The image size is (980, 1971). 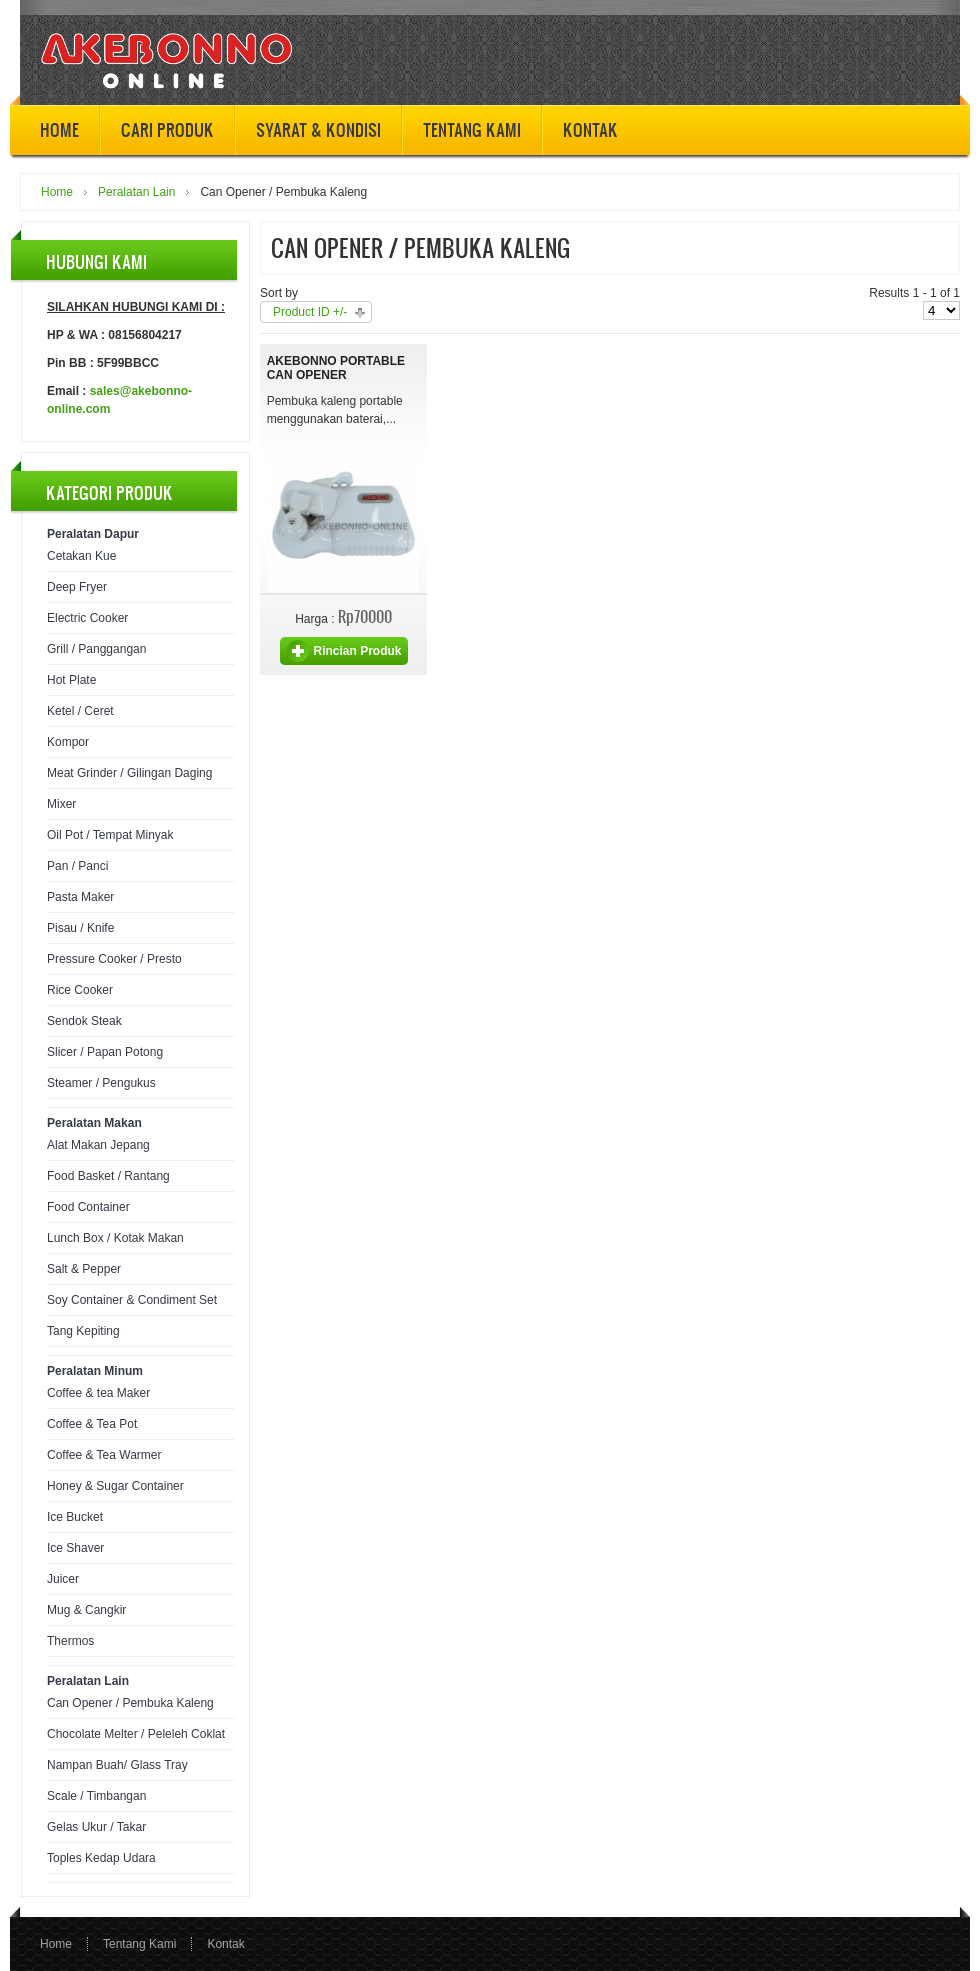 What do you see at coordinates (80, 928) in the screenshot?
I see `Pisau / Knife` at bounding box center [80, 928].